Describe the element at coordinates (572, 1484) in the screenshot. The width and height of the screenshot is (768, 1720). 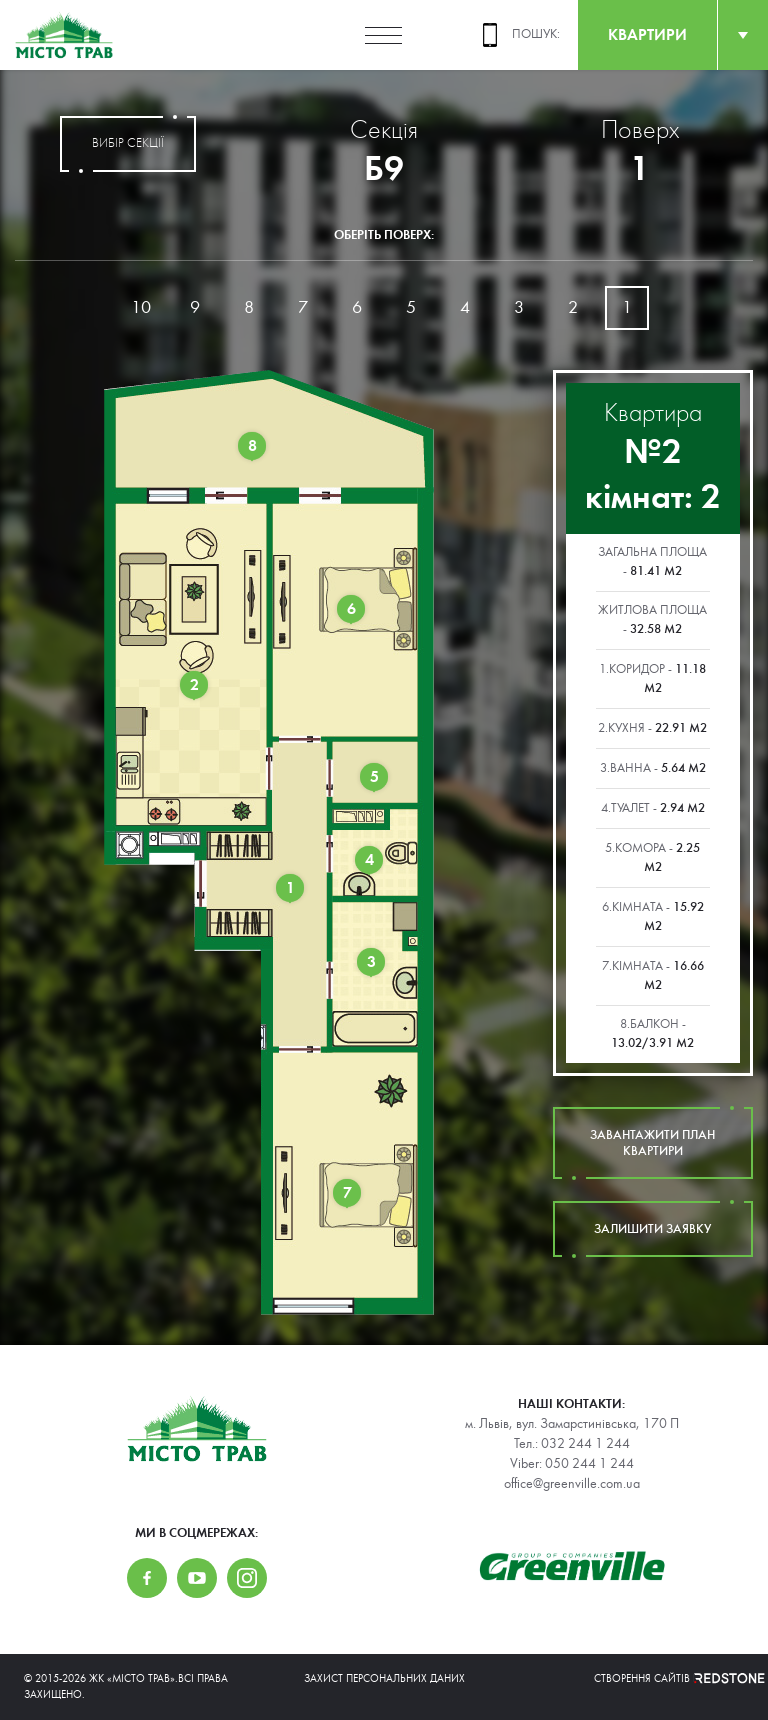
I see `office@greenville.com.ua` at that location.